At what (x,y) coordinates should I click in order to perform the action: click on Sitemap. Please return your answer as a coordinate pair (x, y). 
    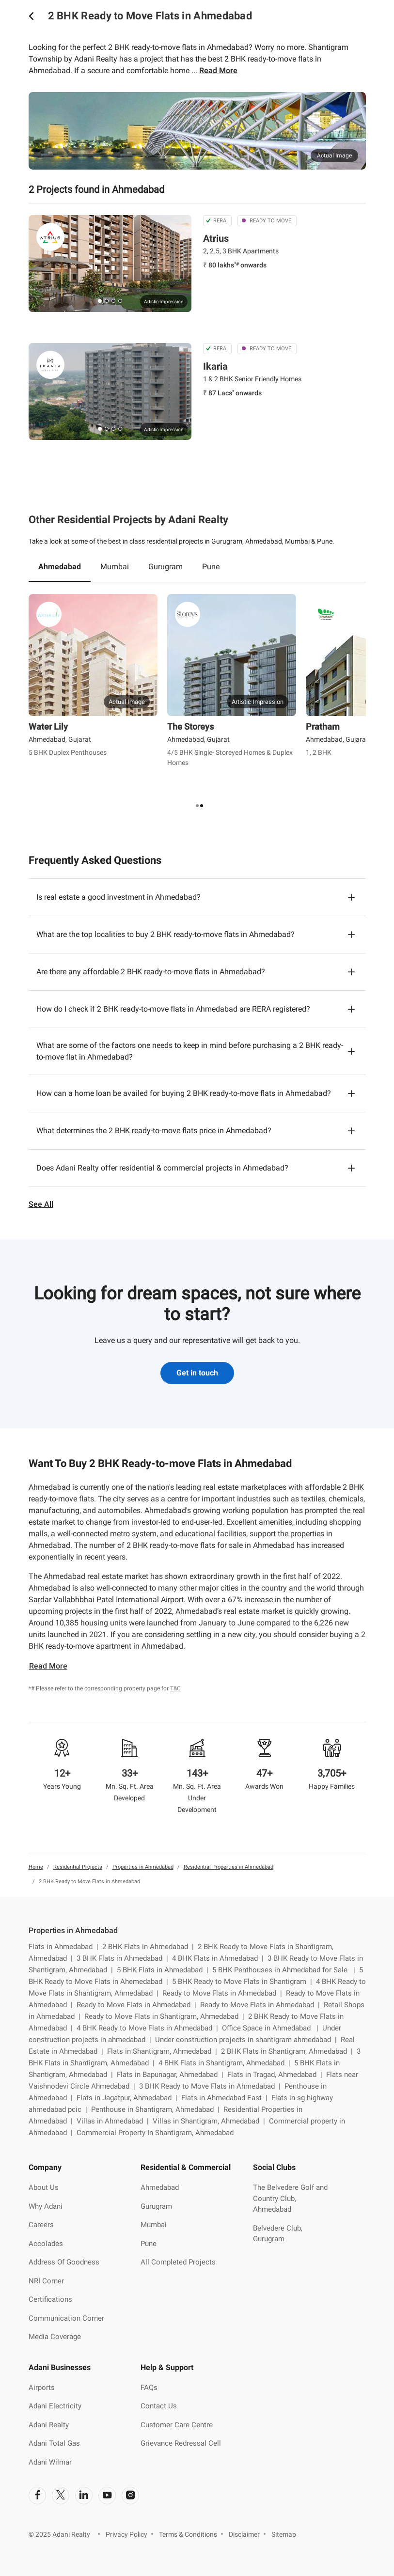
    Looking at the image, I should click on (283, 2534).